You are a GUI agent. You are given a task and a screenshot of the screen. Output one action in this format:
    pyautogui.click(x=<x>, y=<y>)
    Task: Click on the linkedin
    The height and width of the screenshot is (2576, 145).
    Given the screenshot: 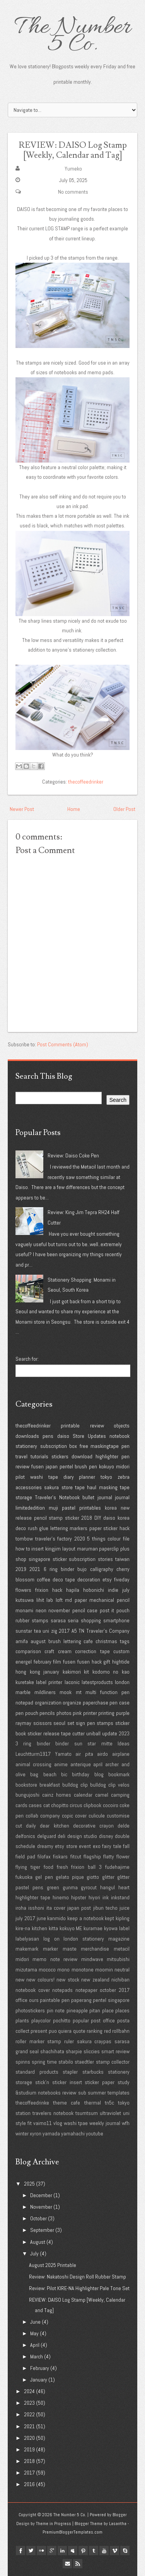 What is the action you would take?
    pyautogui.click(x=62, y=2550)
    